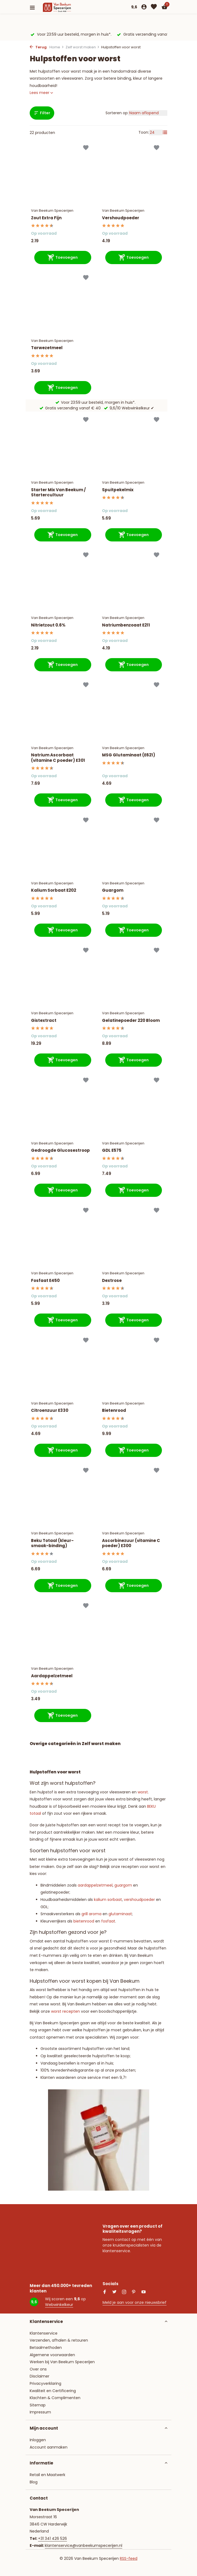 The width and height of the screenshot is (197, 2576). What do you see at coordinates (126, 625) in the screenshot?
I see `Natriumbenzoaat E211` at bounding box center [126, 625].